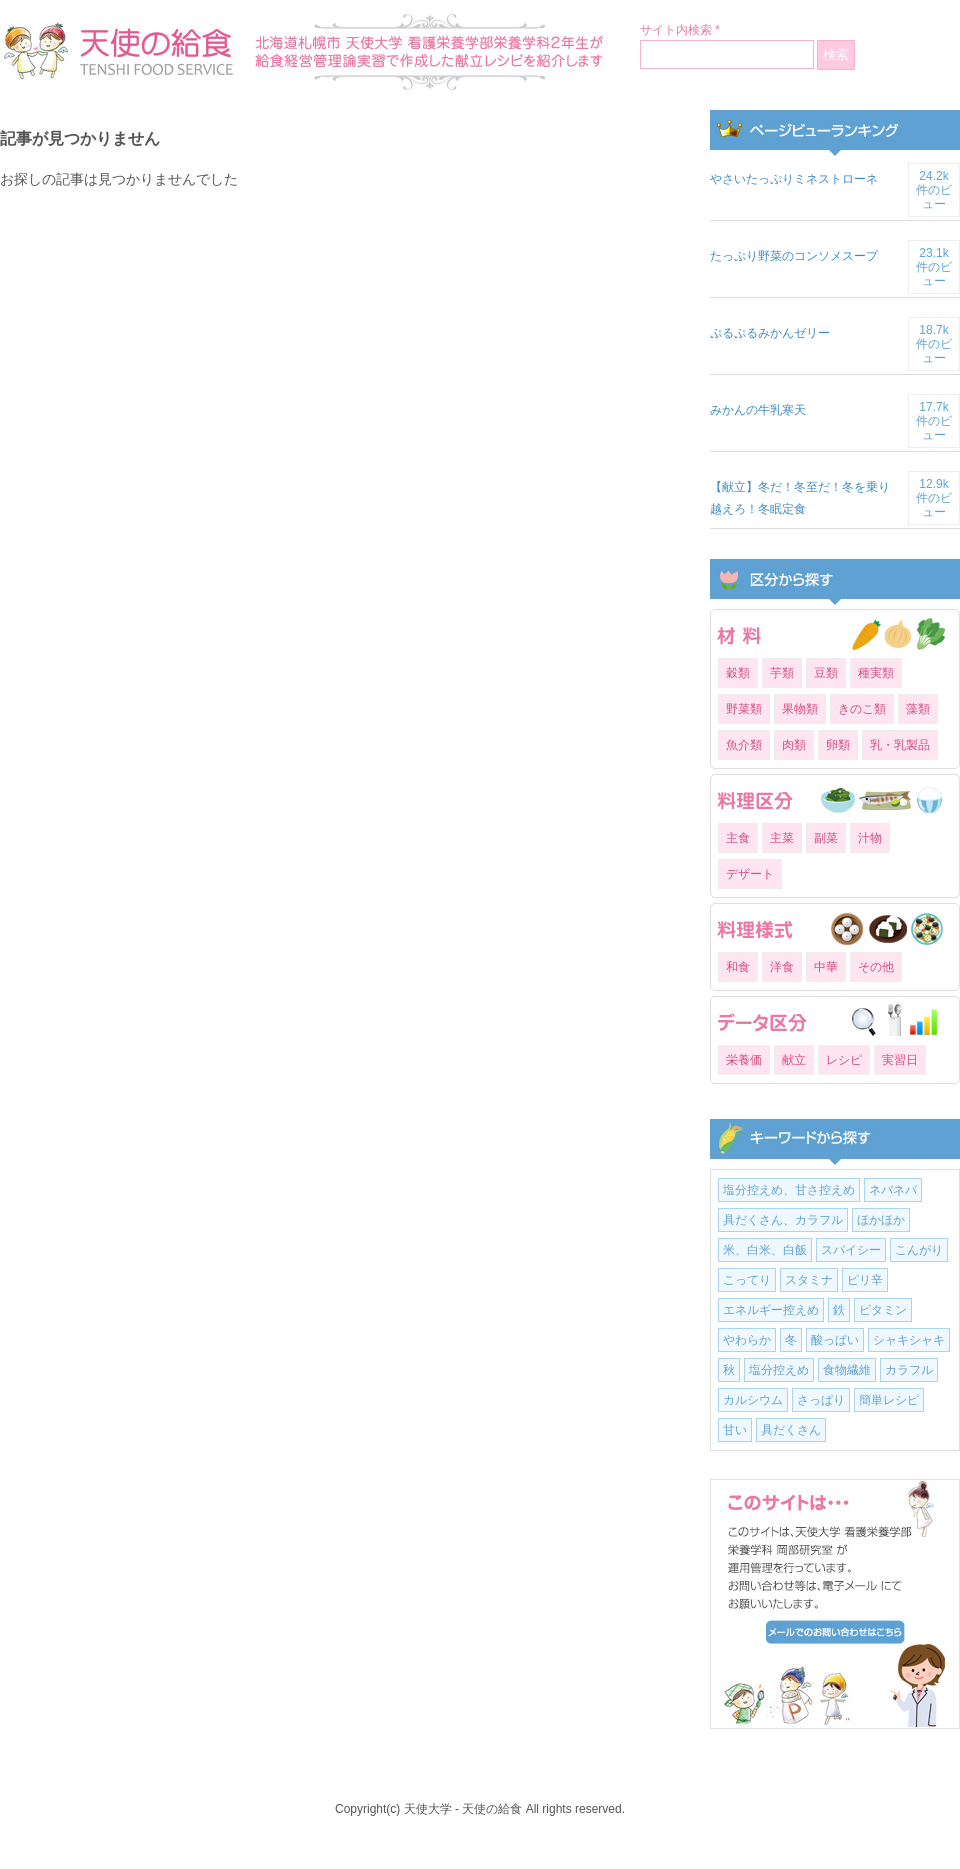  Describe the element at coordinates (800, 498) in the screenshot. I see `【献立】冬だ！冬至だ！冬を乗り越えろ！冬眠定食` at that location.